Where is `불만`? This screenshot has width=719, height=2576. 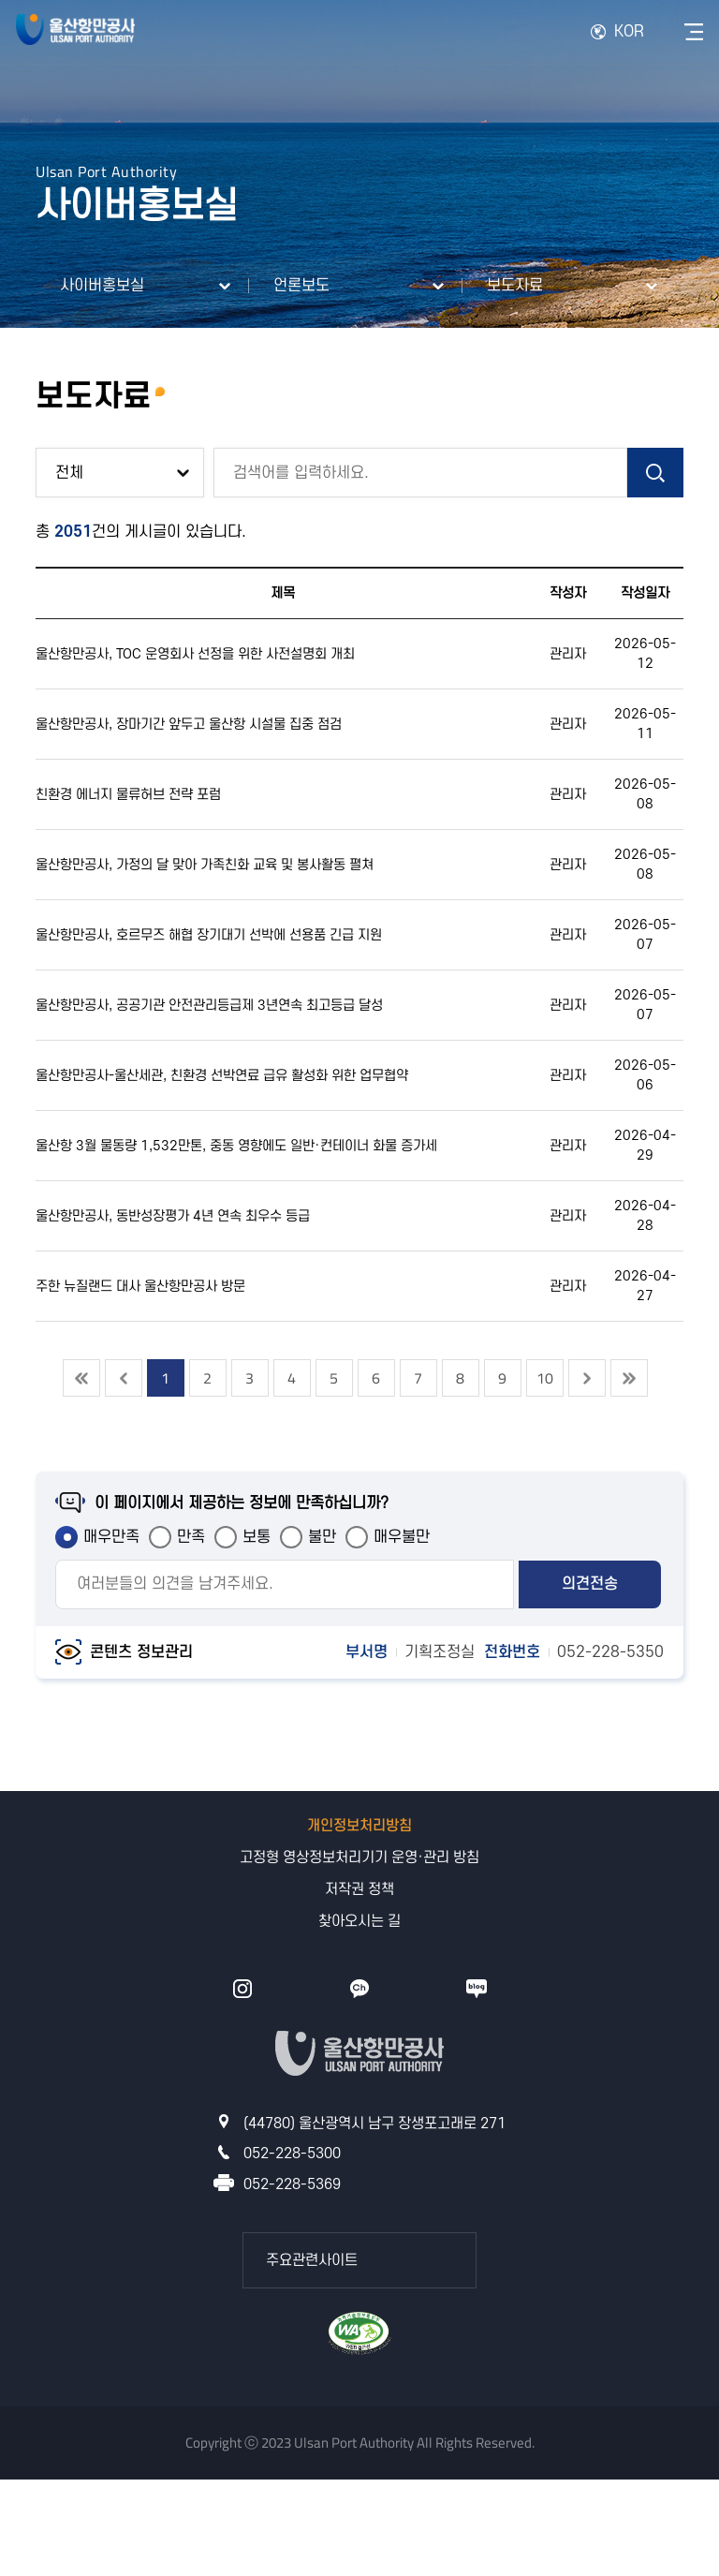
불만 is located at coordinates (322, 1537).